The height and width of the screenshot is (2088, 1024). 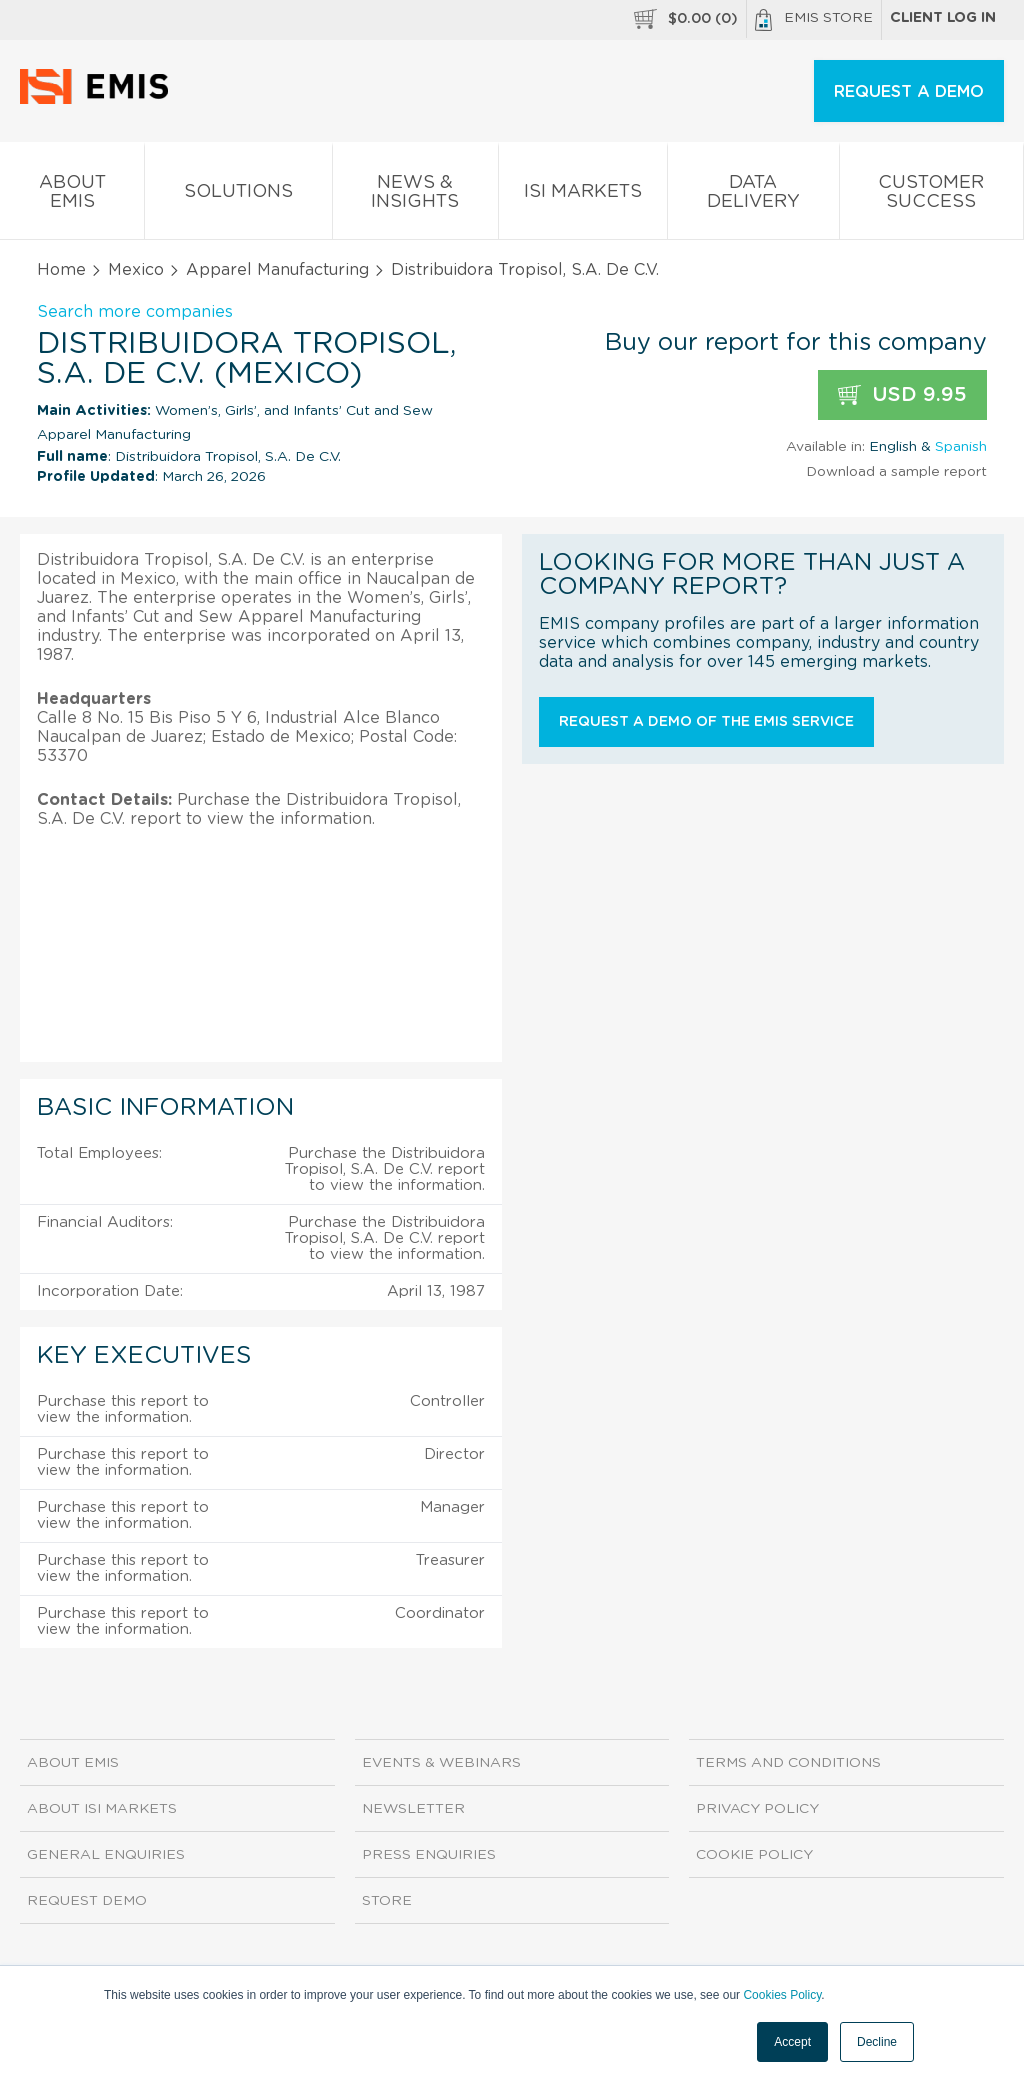 What do you see at coordinates (896, 472) in the screenshot?
I see `Download a sample report` at bounding box center [896, 472].